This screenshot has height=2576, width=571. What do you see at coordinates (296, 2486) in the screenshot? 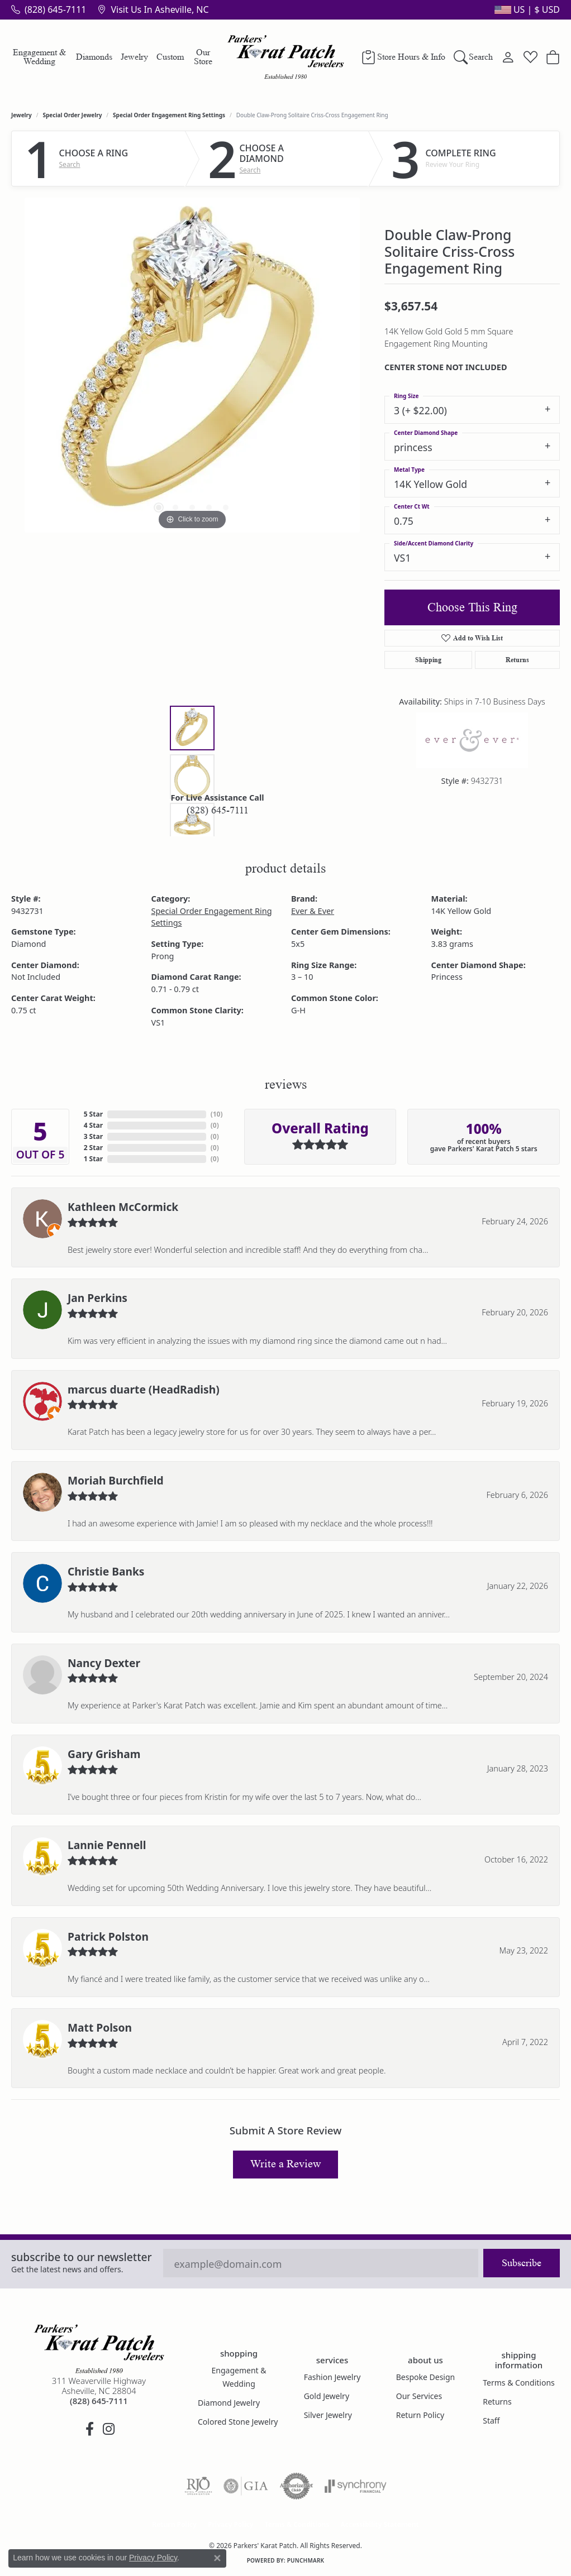
I see `[Visit the authorizenet website]` at bounding box center [296, 2486].